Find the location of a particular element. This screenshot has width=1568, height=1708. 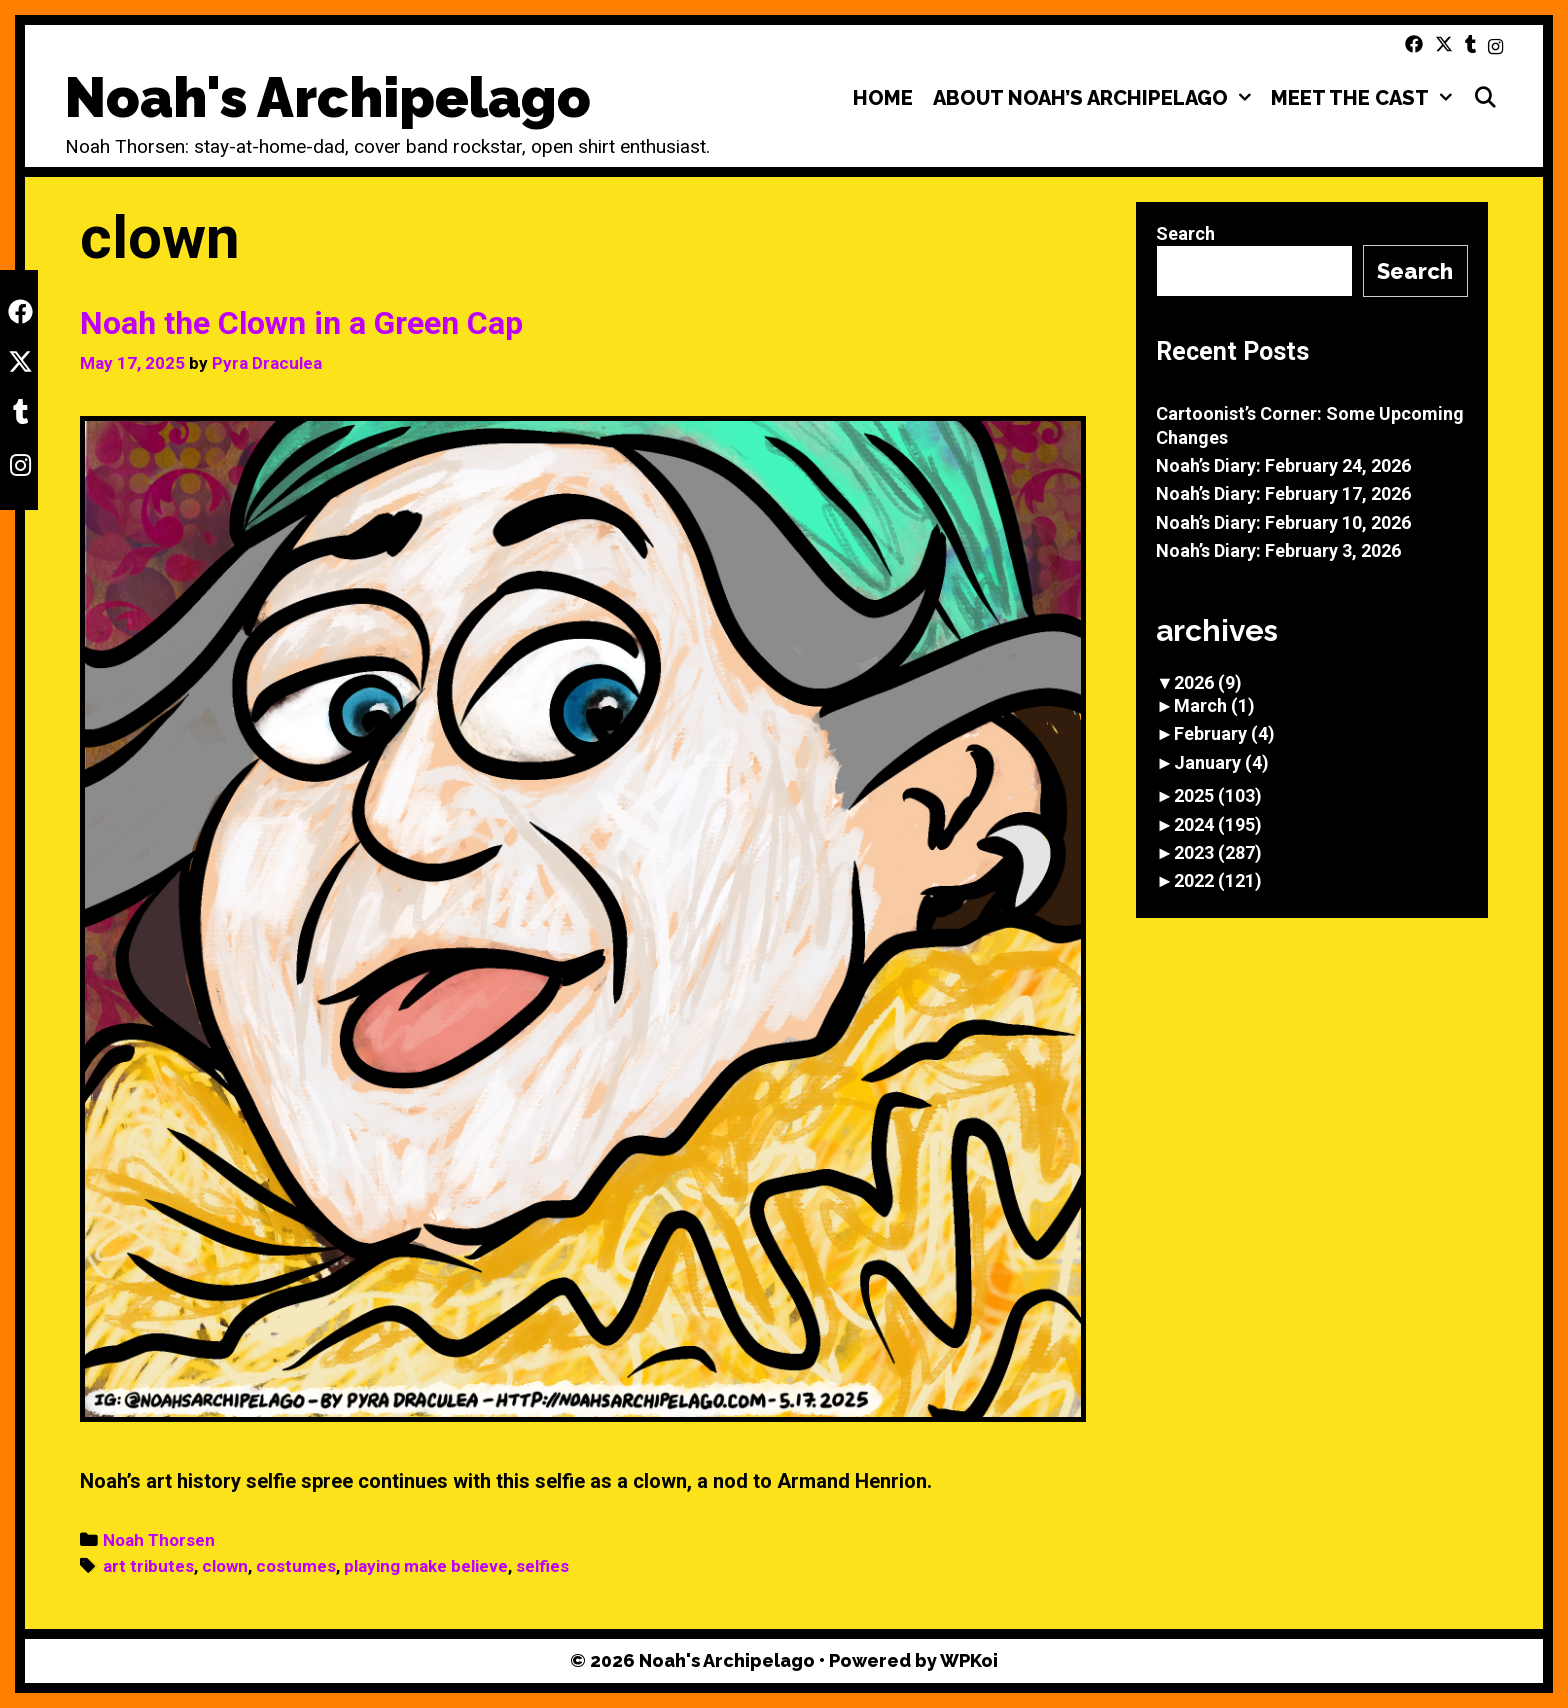

playing make believe is located at coordinates (426, 1566).